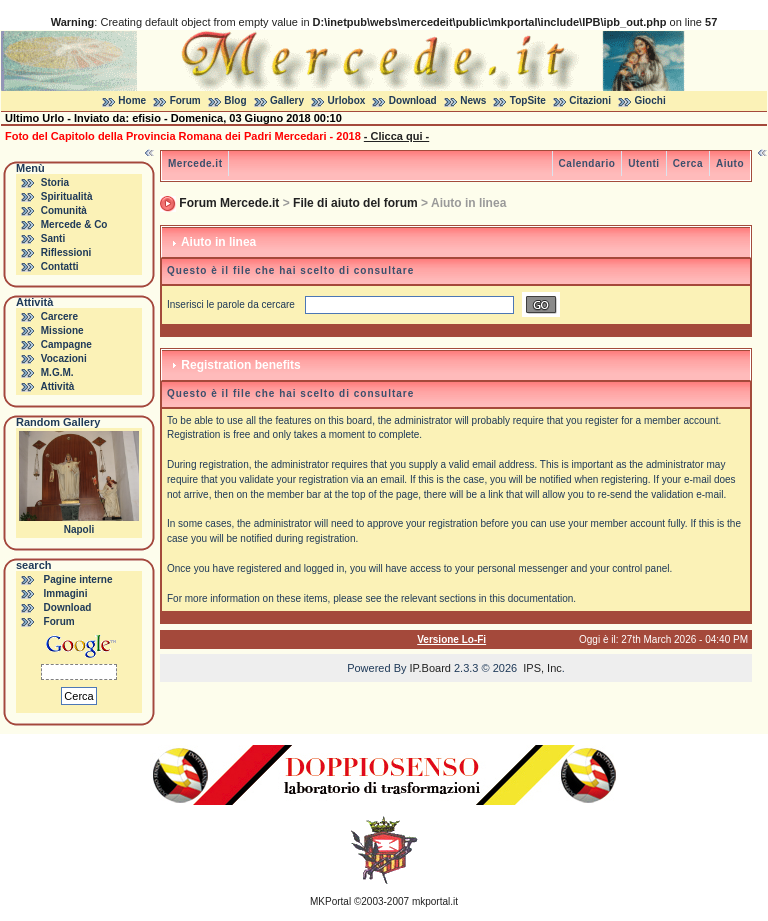 The height and width of the screenshot is (921, 768). I want to click on Gallery, so click(287, 100).